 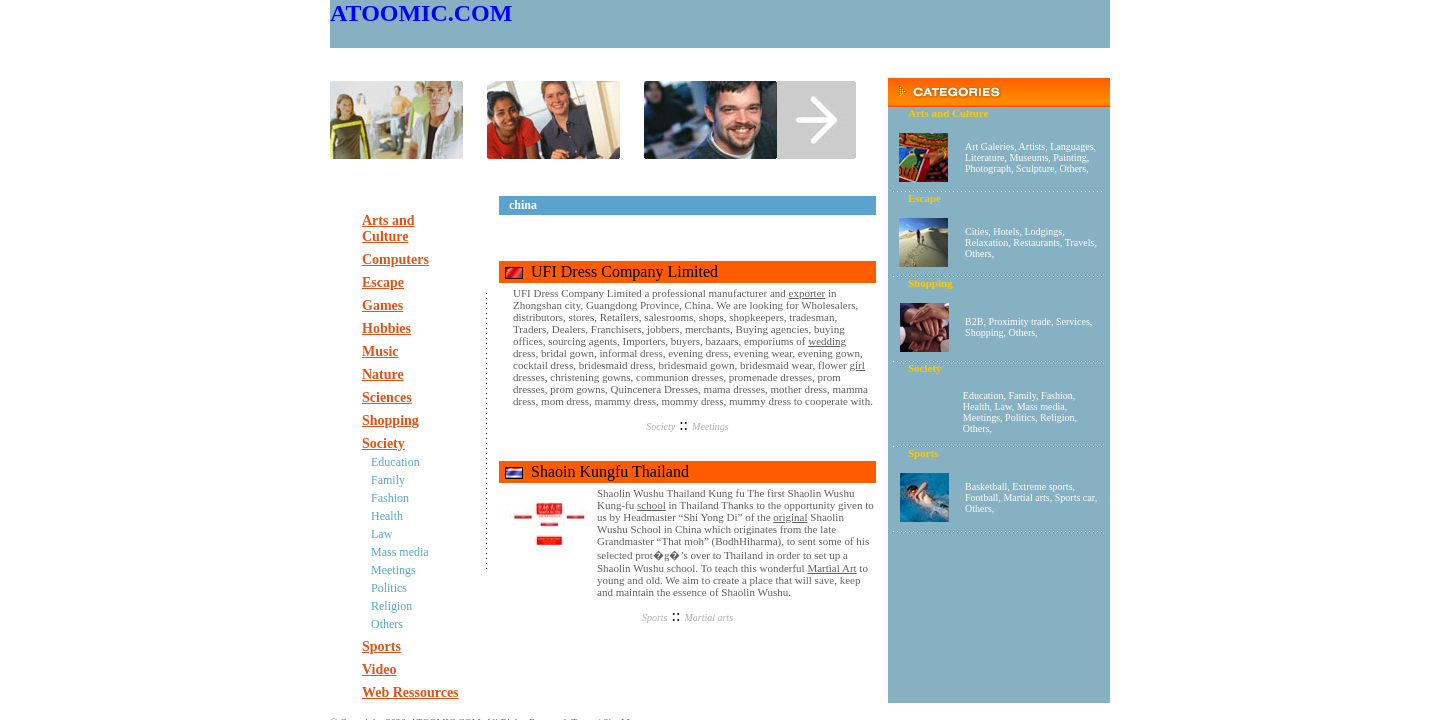 I want to click on Football, so click(x=981, y=497).